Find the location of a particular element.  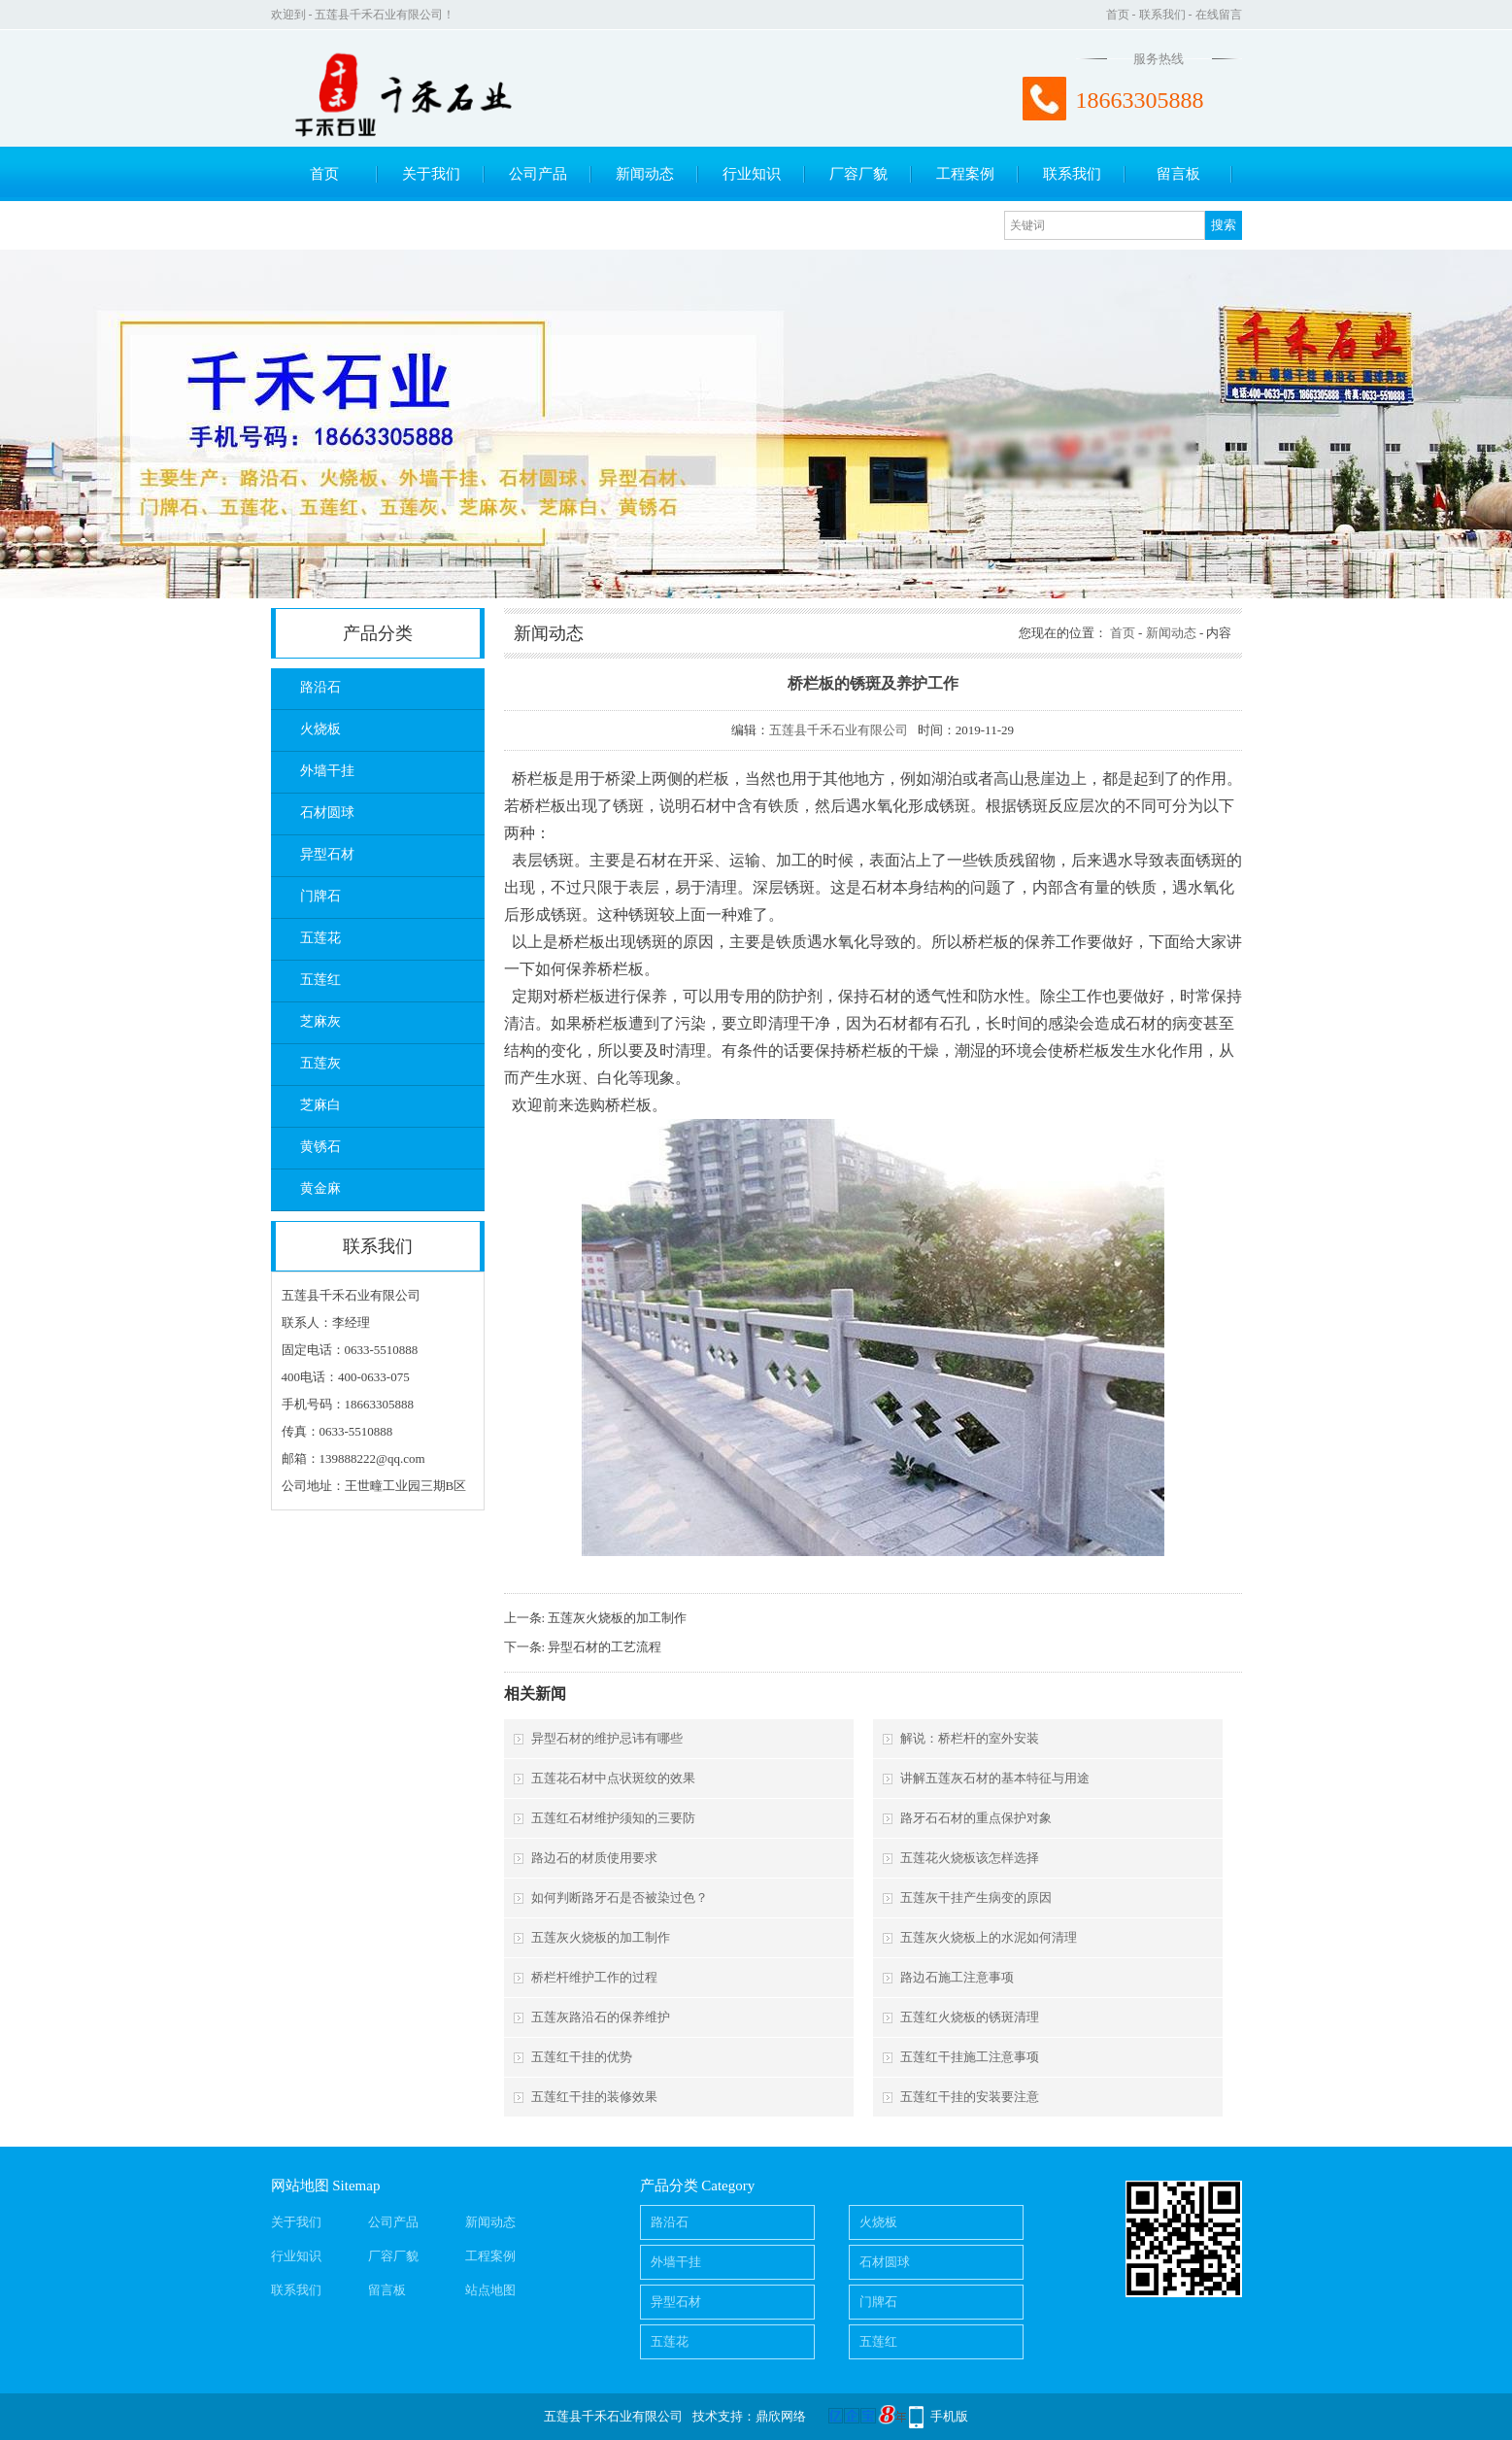

五莲花 is located at coordinates (320, 938).